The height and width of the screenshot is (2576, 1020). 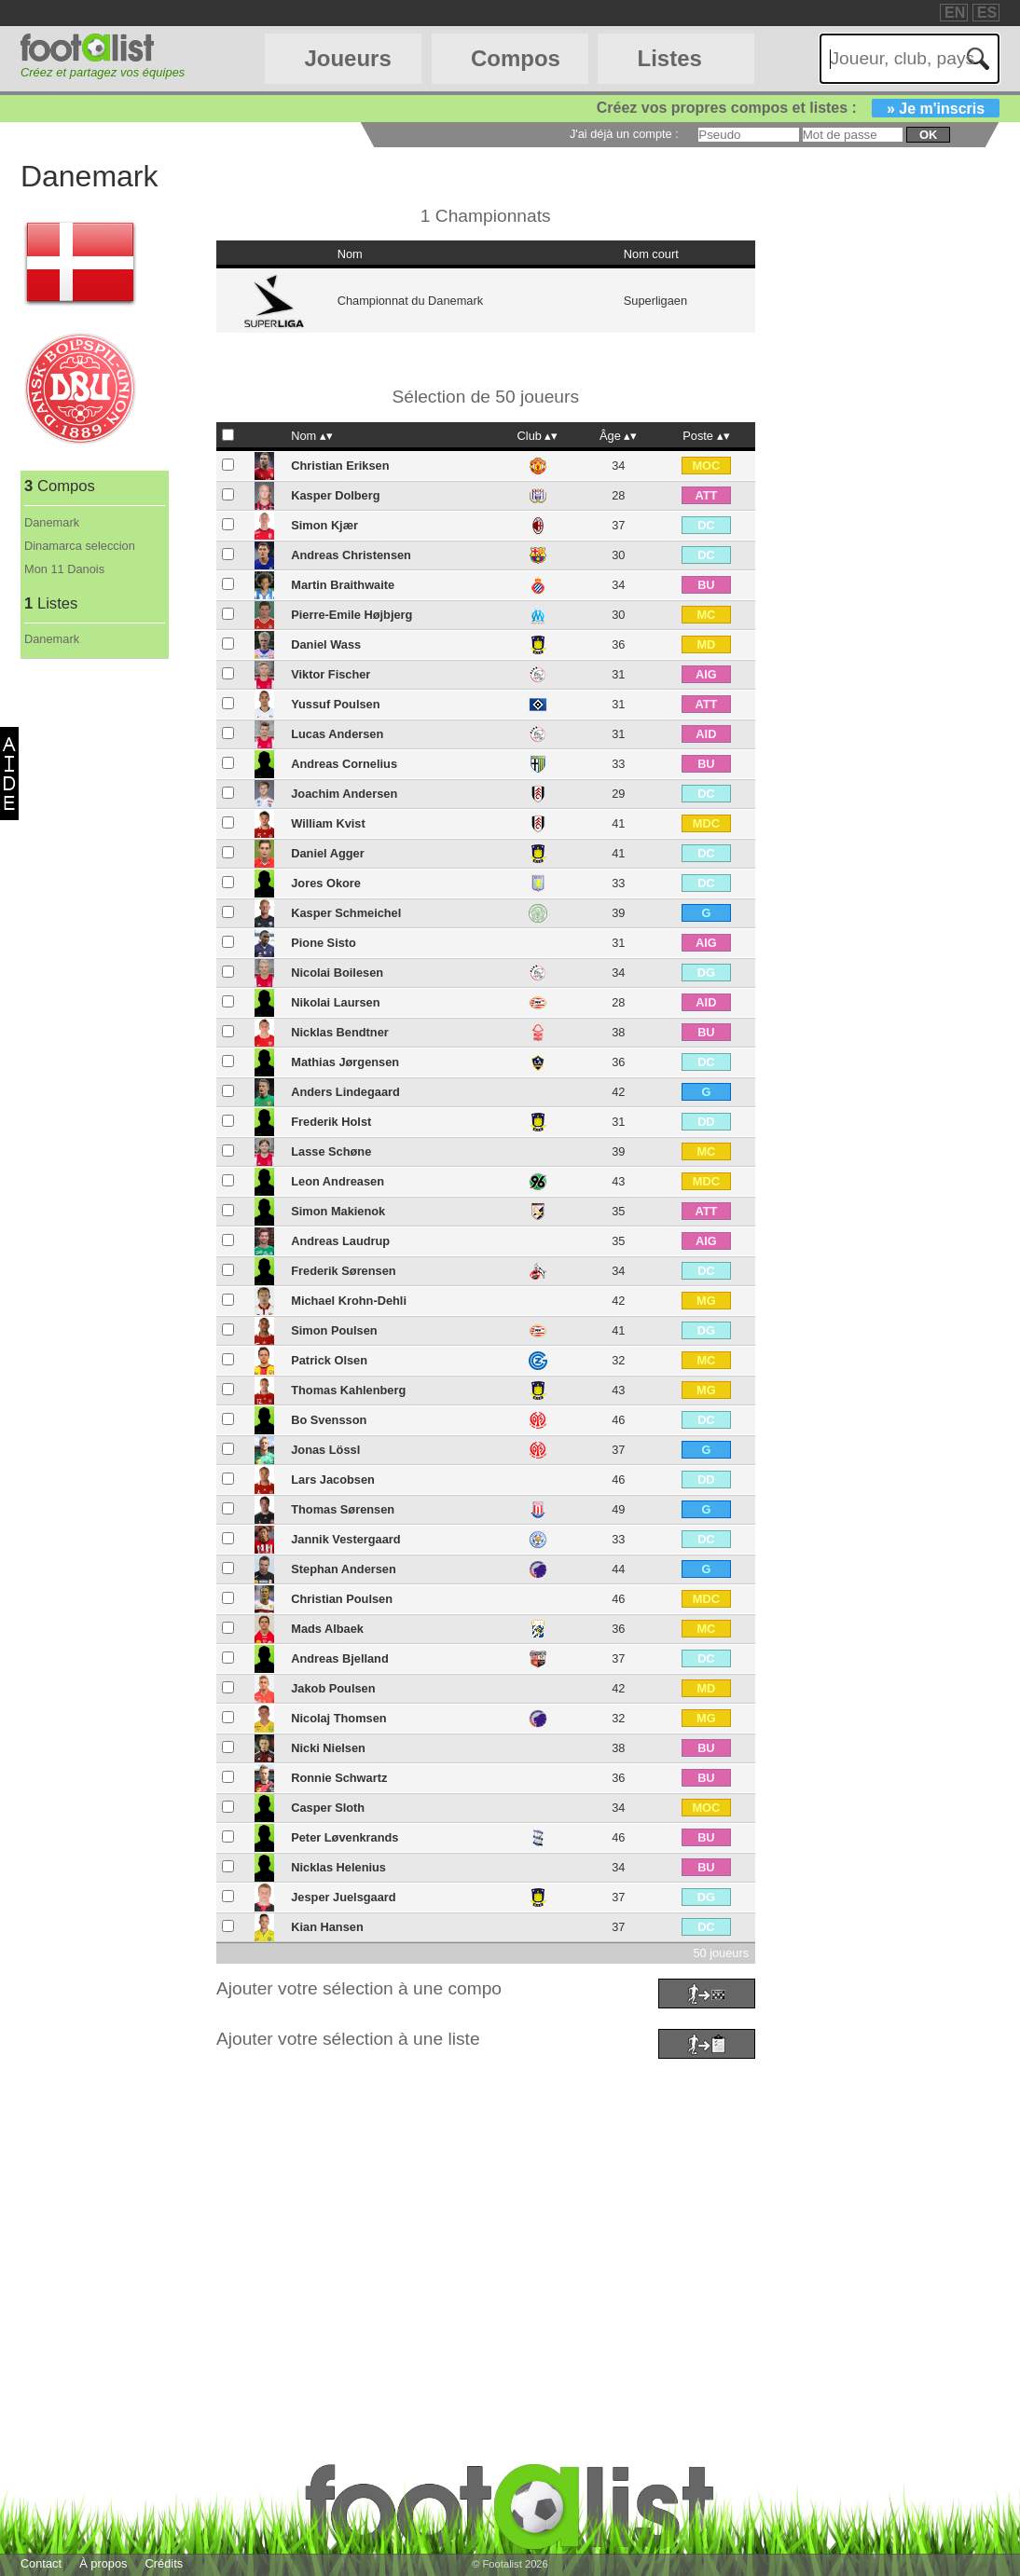 I want to click on Listes, so click(x=669, y=58).